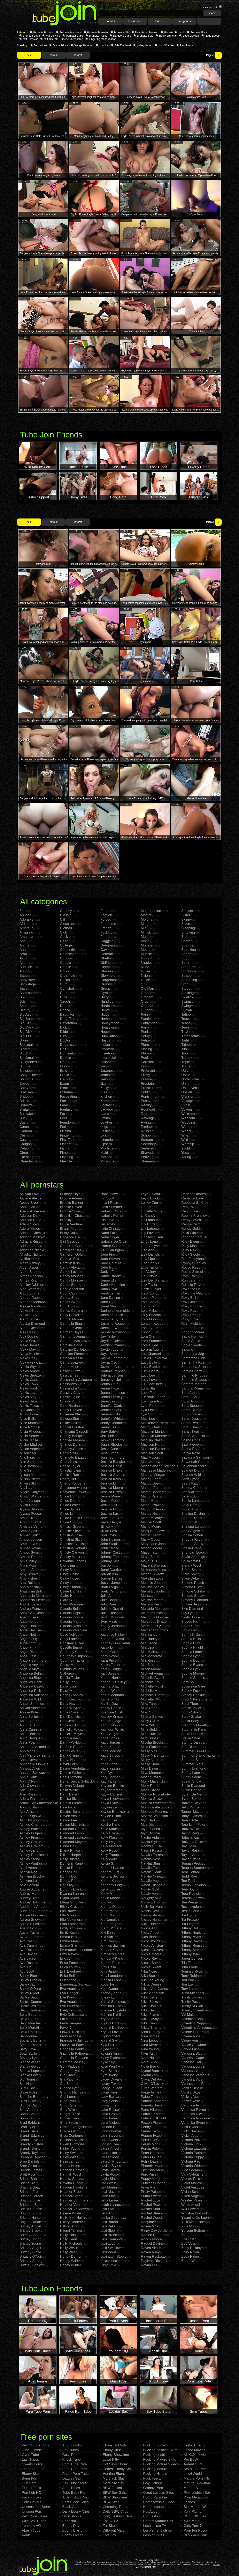 The width and height of the screenshot is (239, 2576). I want to click on Dick, so click(63, 1027).